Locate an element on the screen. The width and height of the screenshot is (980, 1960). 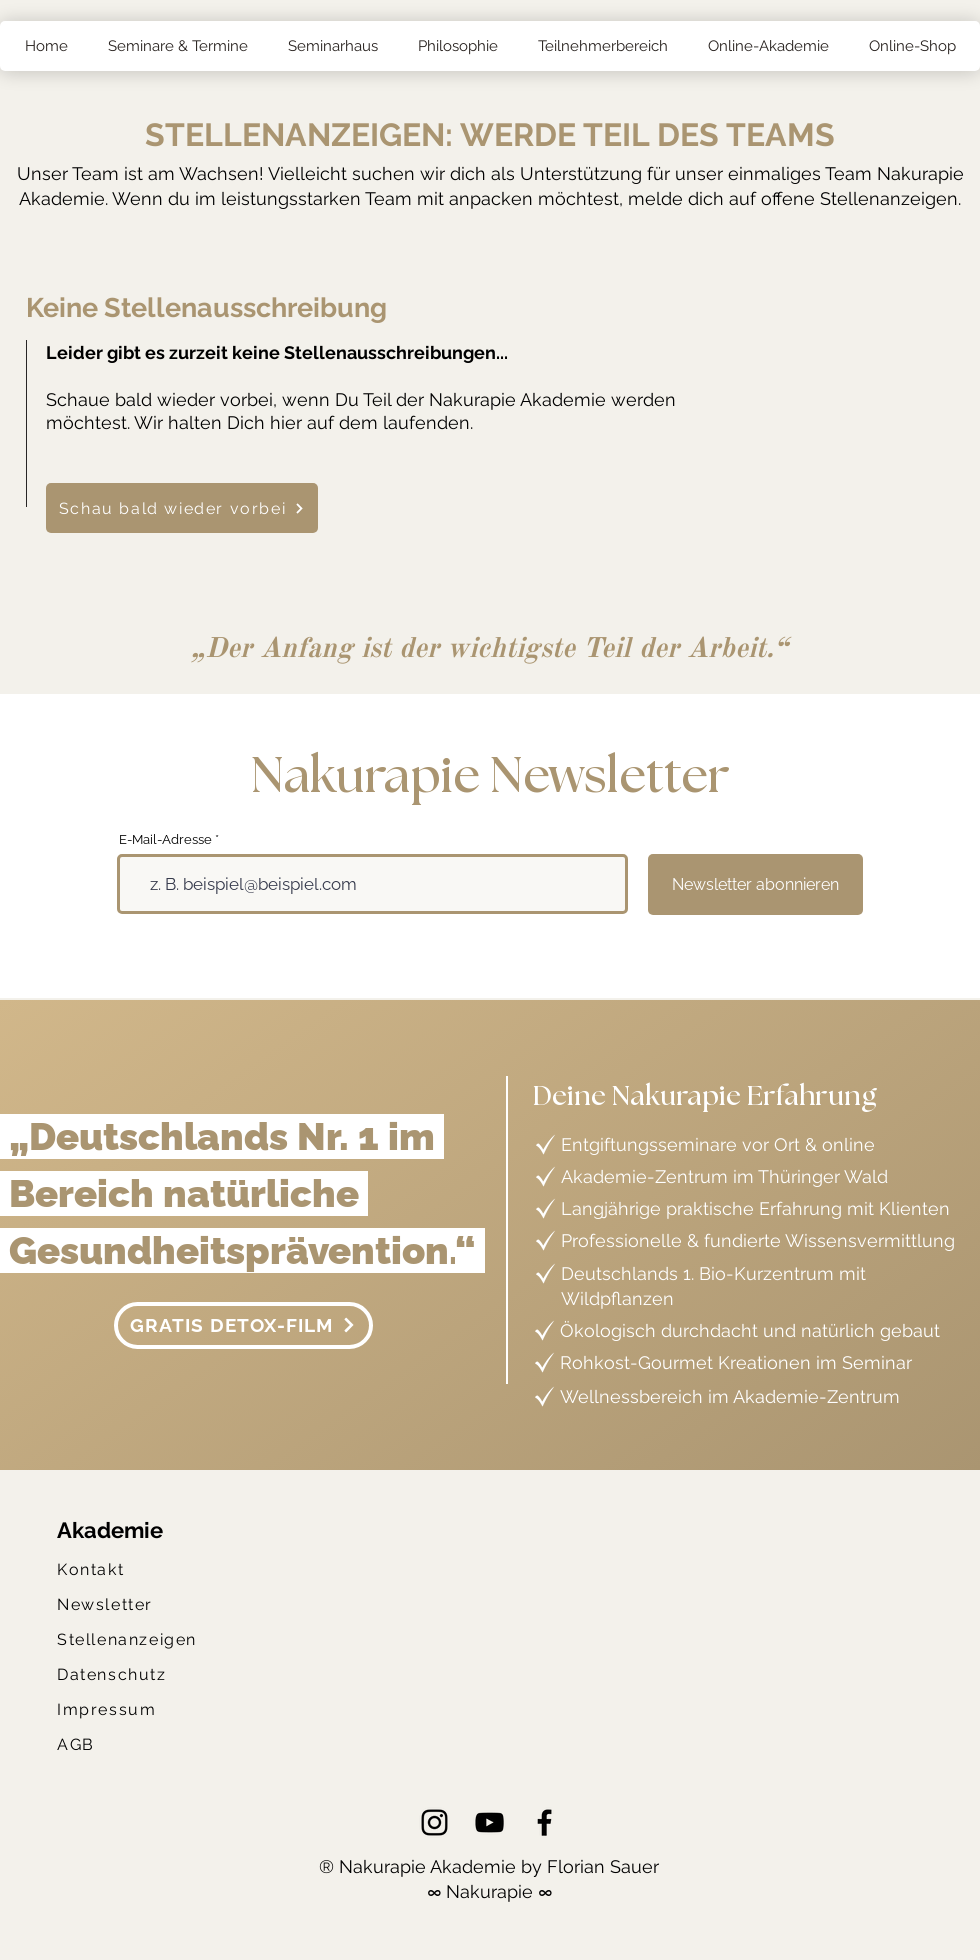
[Impressum] is located at coordinates (117, 1709).